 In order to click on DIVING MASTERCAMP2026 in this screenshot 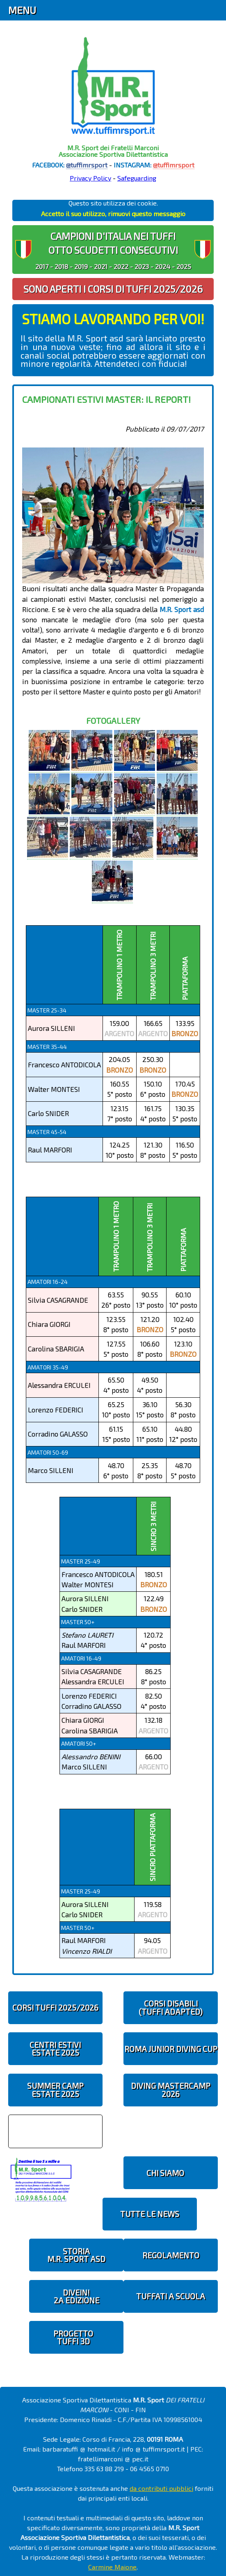, I will do `click(170, 2089)`.